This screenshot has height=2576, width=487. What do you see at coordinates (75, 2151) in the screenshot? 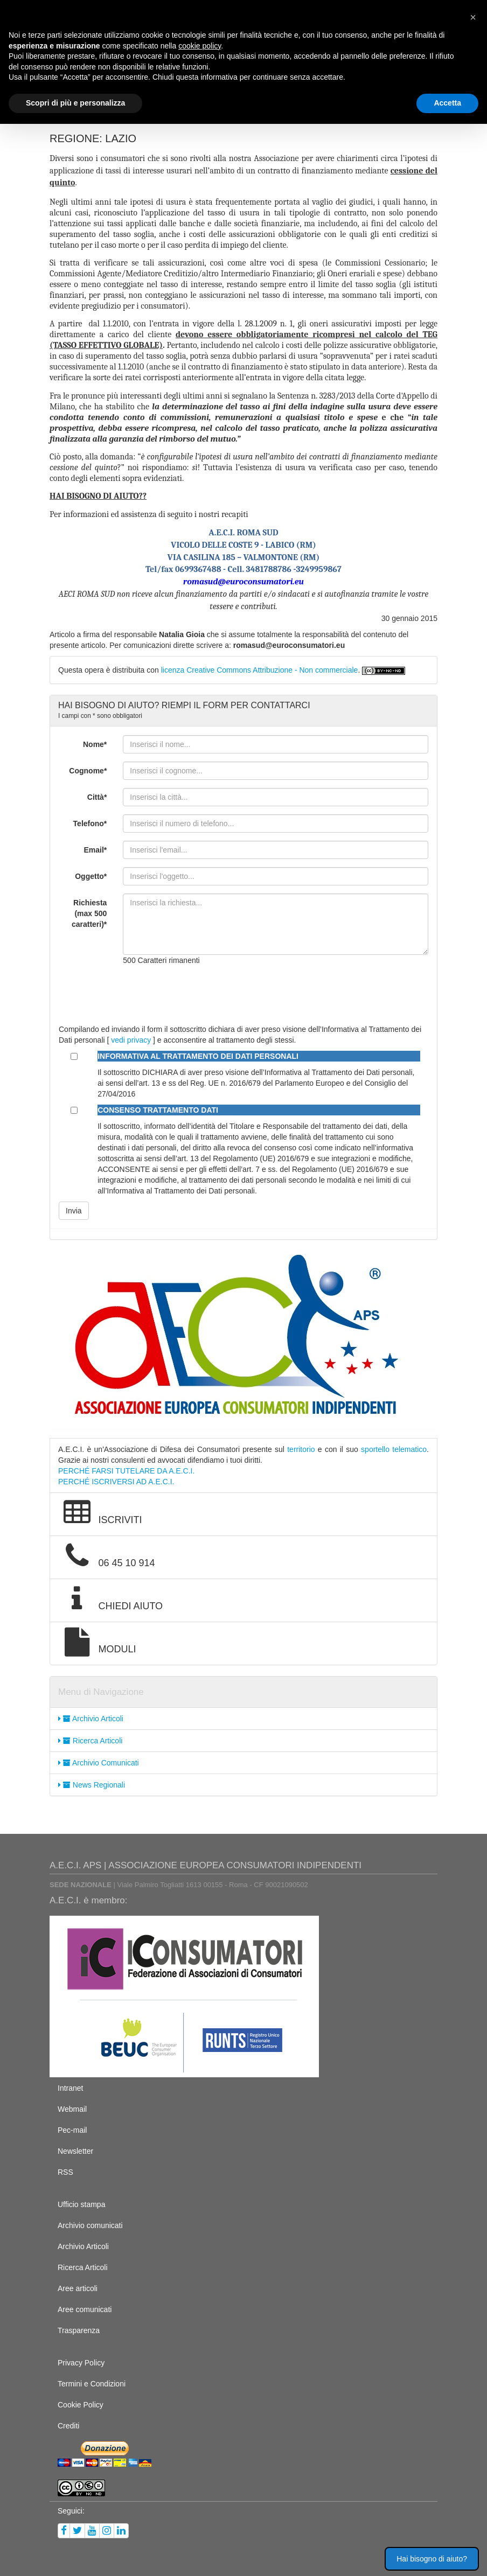
I see `Newsletter` at bounding box center [75, 2151].